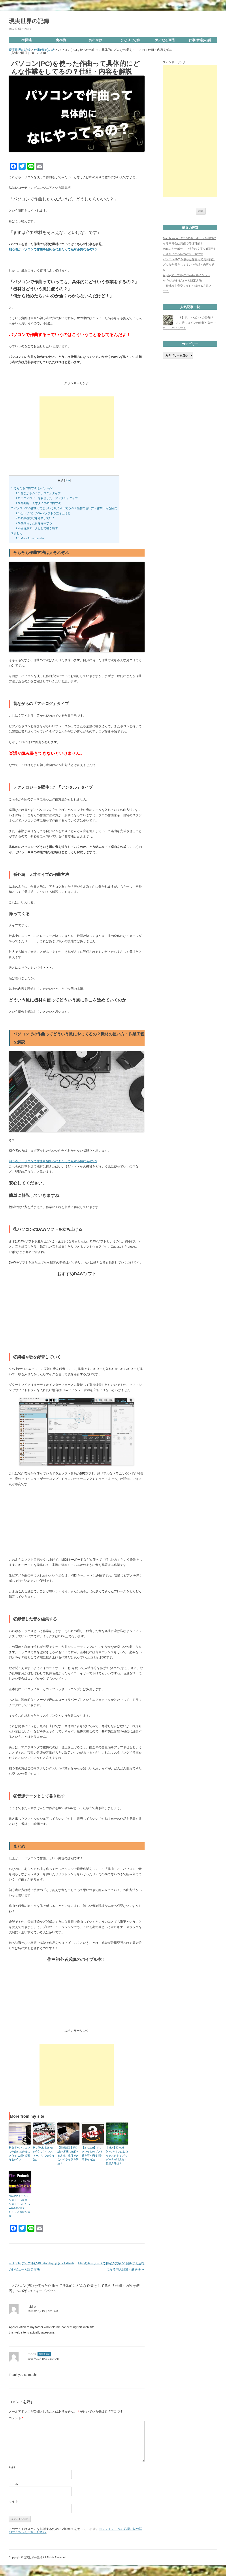 Image resolution: width=226 pixels, height=2576 pixels. I want to click on 【amazon】アマゾンなどのギフト券を高く売る1番簡単な方法, so click(92, 2153).